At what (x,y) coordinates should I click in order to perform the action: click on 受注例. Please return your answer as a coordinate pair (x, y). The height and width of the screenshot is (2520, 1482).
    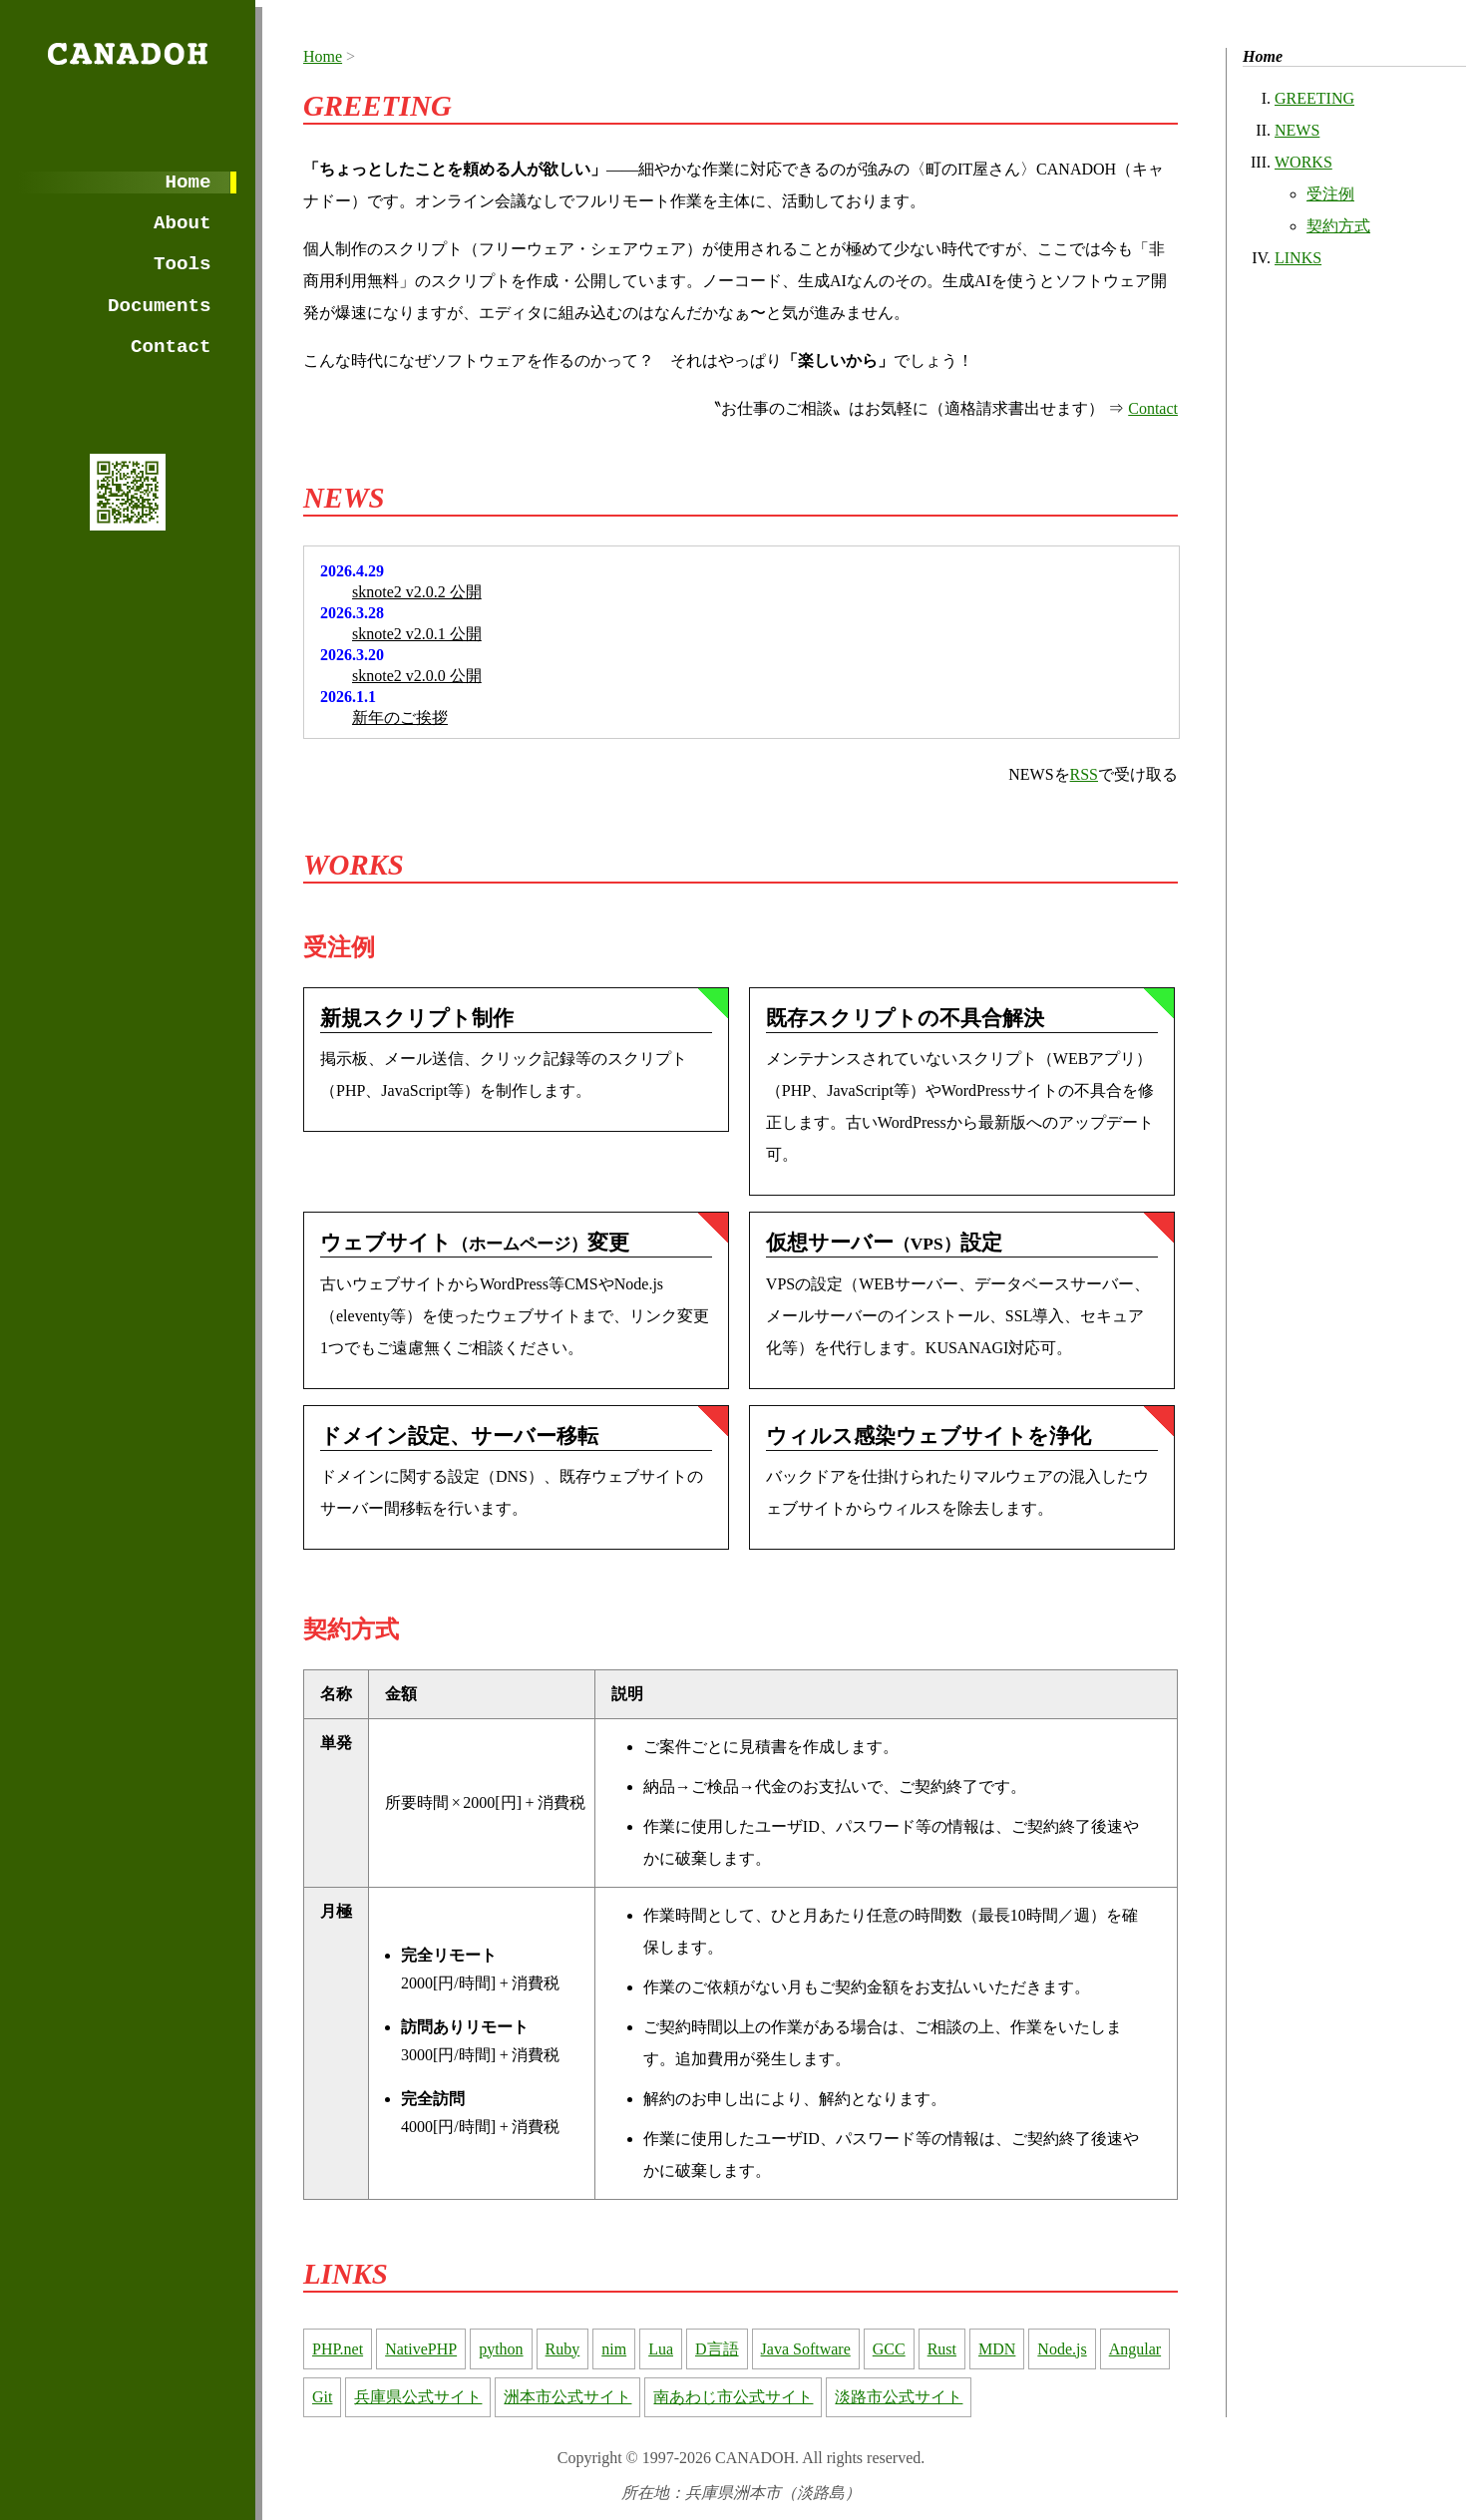
    Looking at the image, I should click on (1330, 193).